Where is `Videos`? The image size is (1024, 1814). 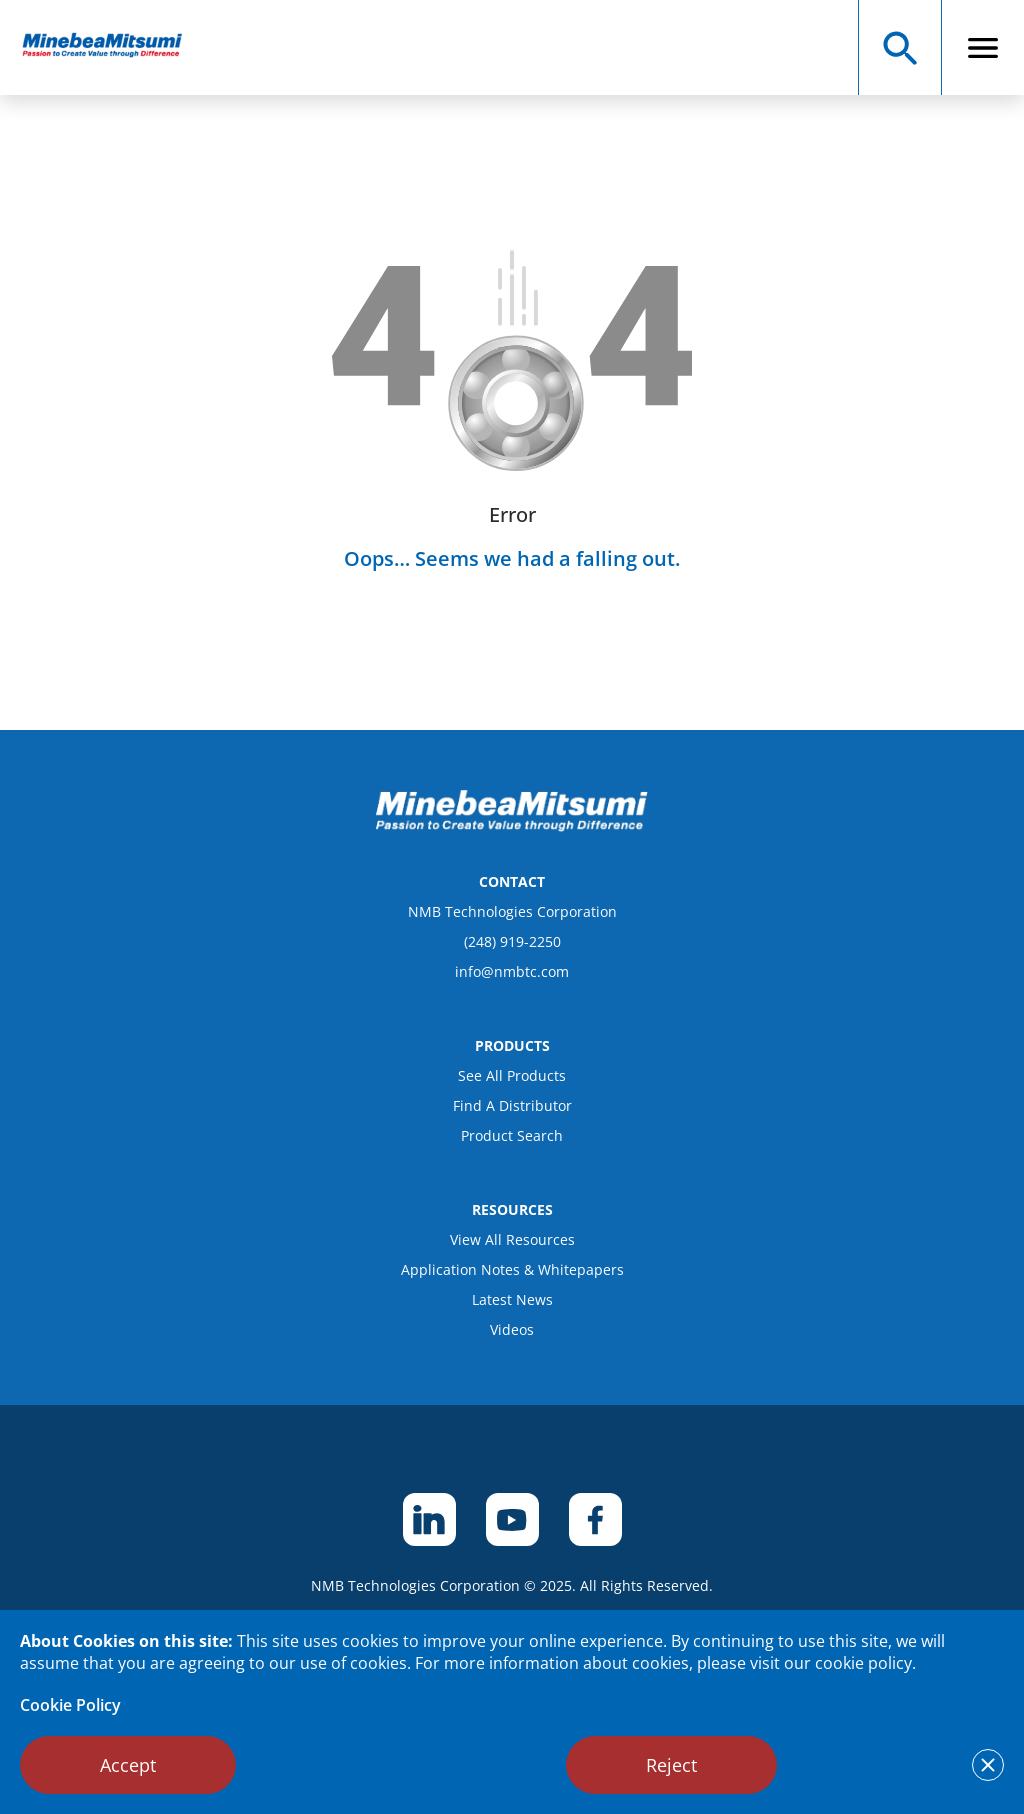
Videos is located at coordinates (512, 1329).